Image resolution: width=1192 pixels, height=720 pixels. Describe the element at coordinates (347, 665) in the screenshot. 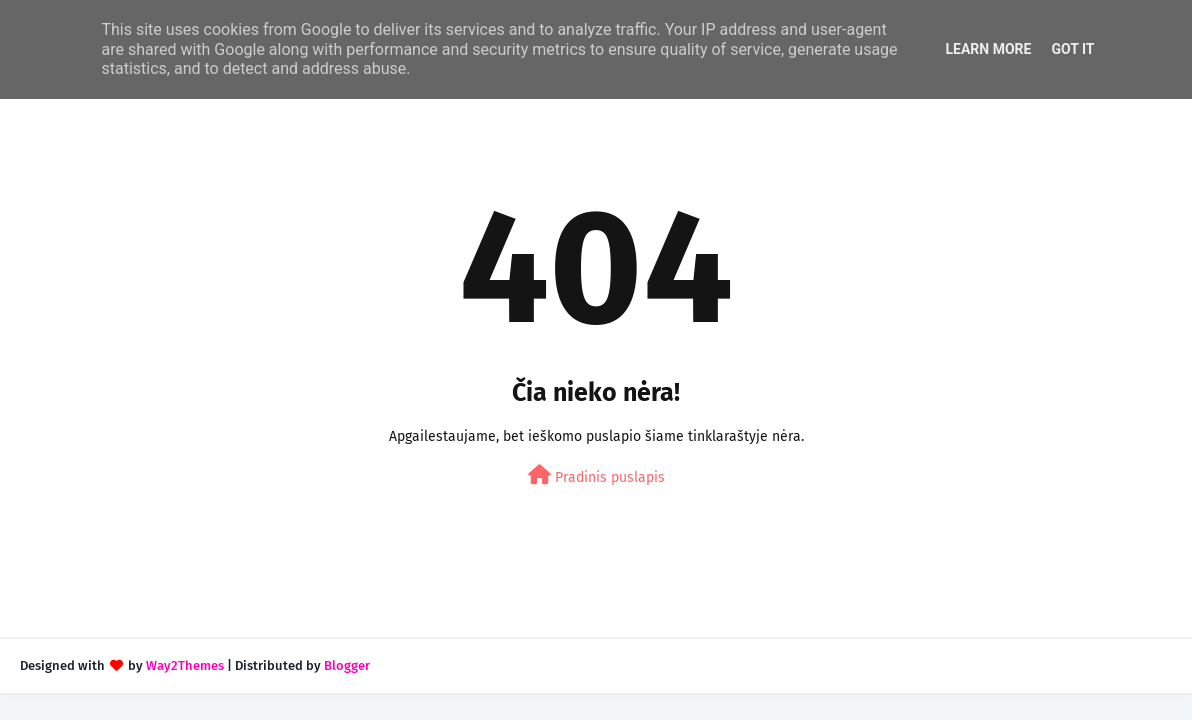

I see `Blogger` at that location.